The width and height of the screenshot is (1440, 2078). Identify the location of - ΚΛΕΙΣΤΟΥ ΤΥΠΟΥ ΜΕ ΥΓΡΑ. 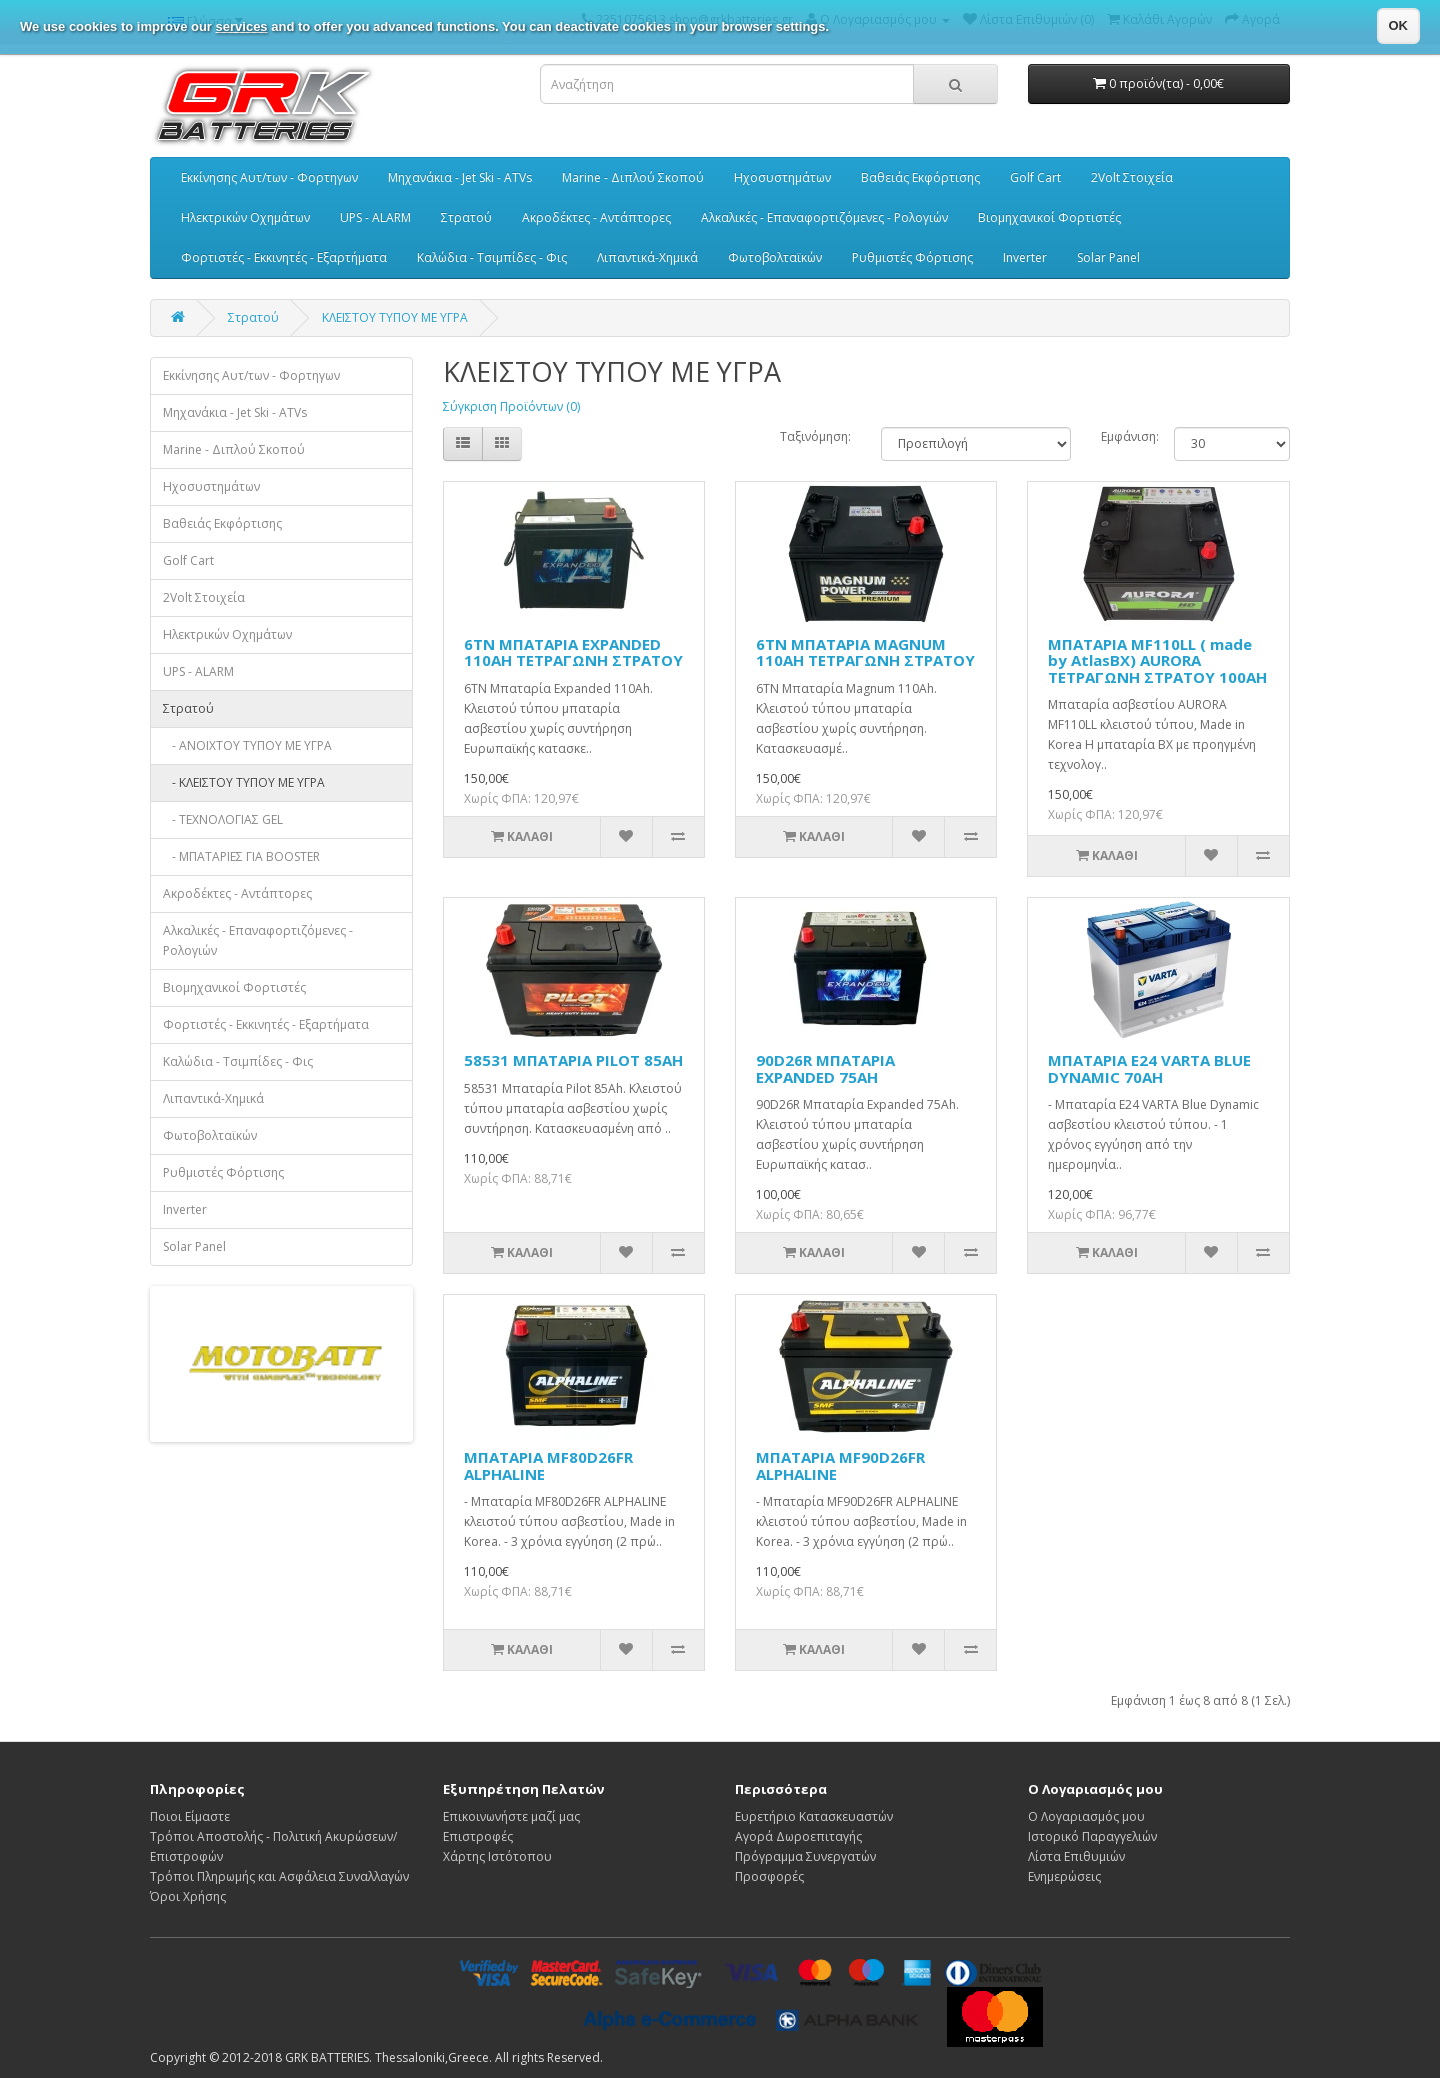
(244, 782).